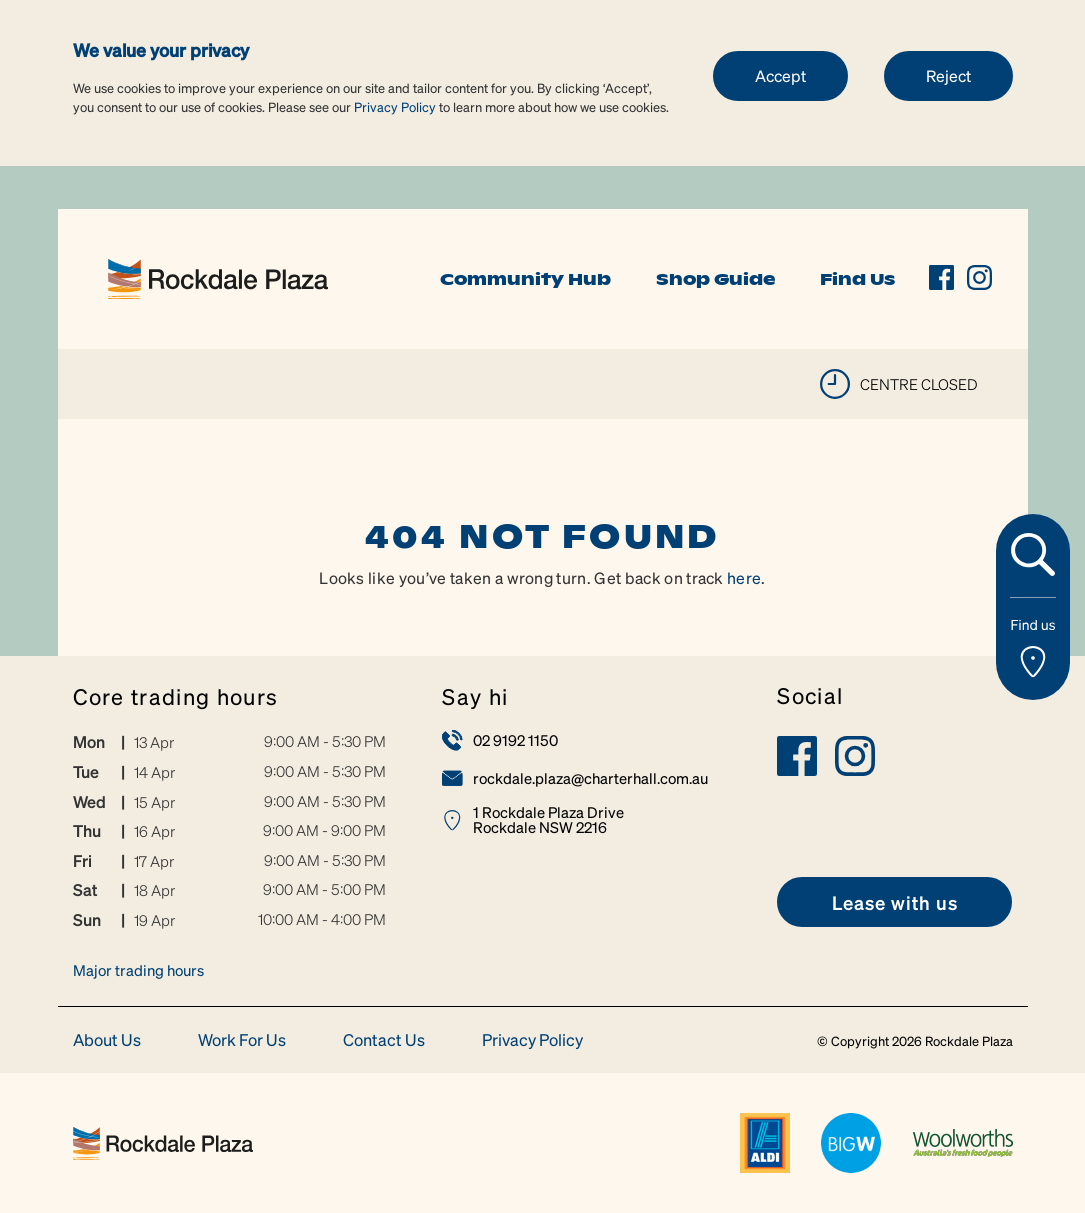  Describe the element at coordinates (948, 75) in the screenshot. I see `Reject` at that location.